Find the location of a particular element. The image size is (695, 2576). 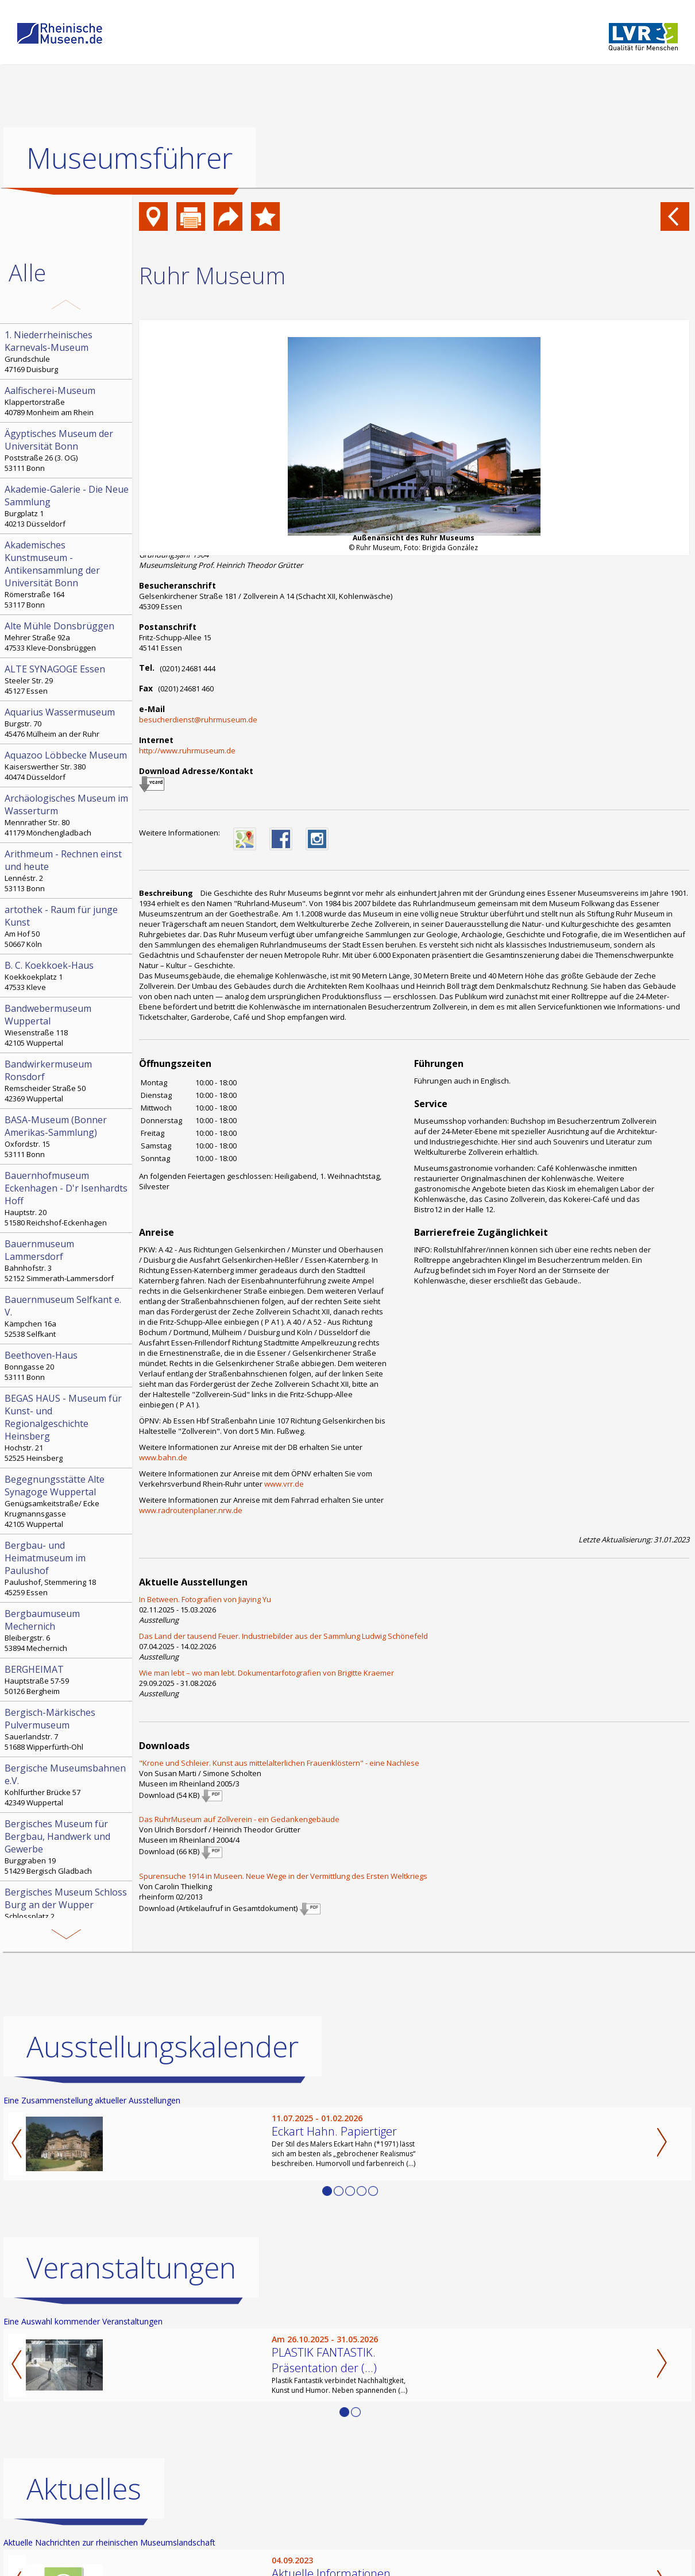

Kohlfurther Brücke 57 42349 Wuppertal is located at coordinates (67, 1785).